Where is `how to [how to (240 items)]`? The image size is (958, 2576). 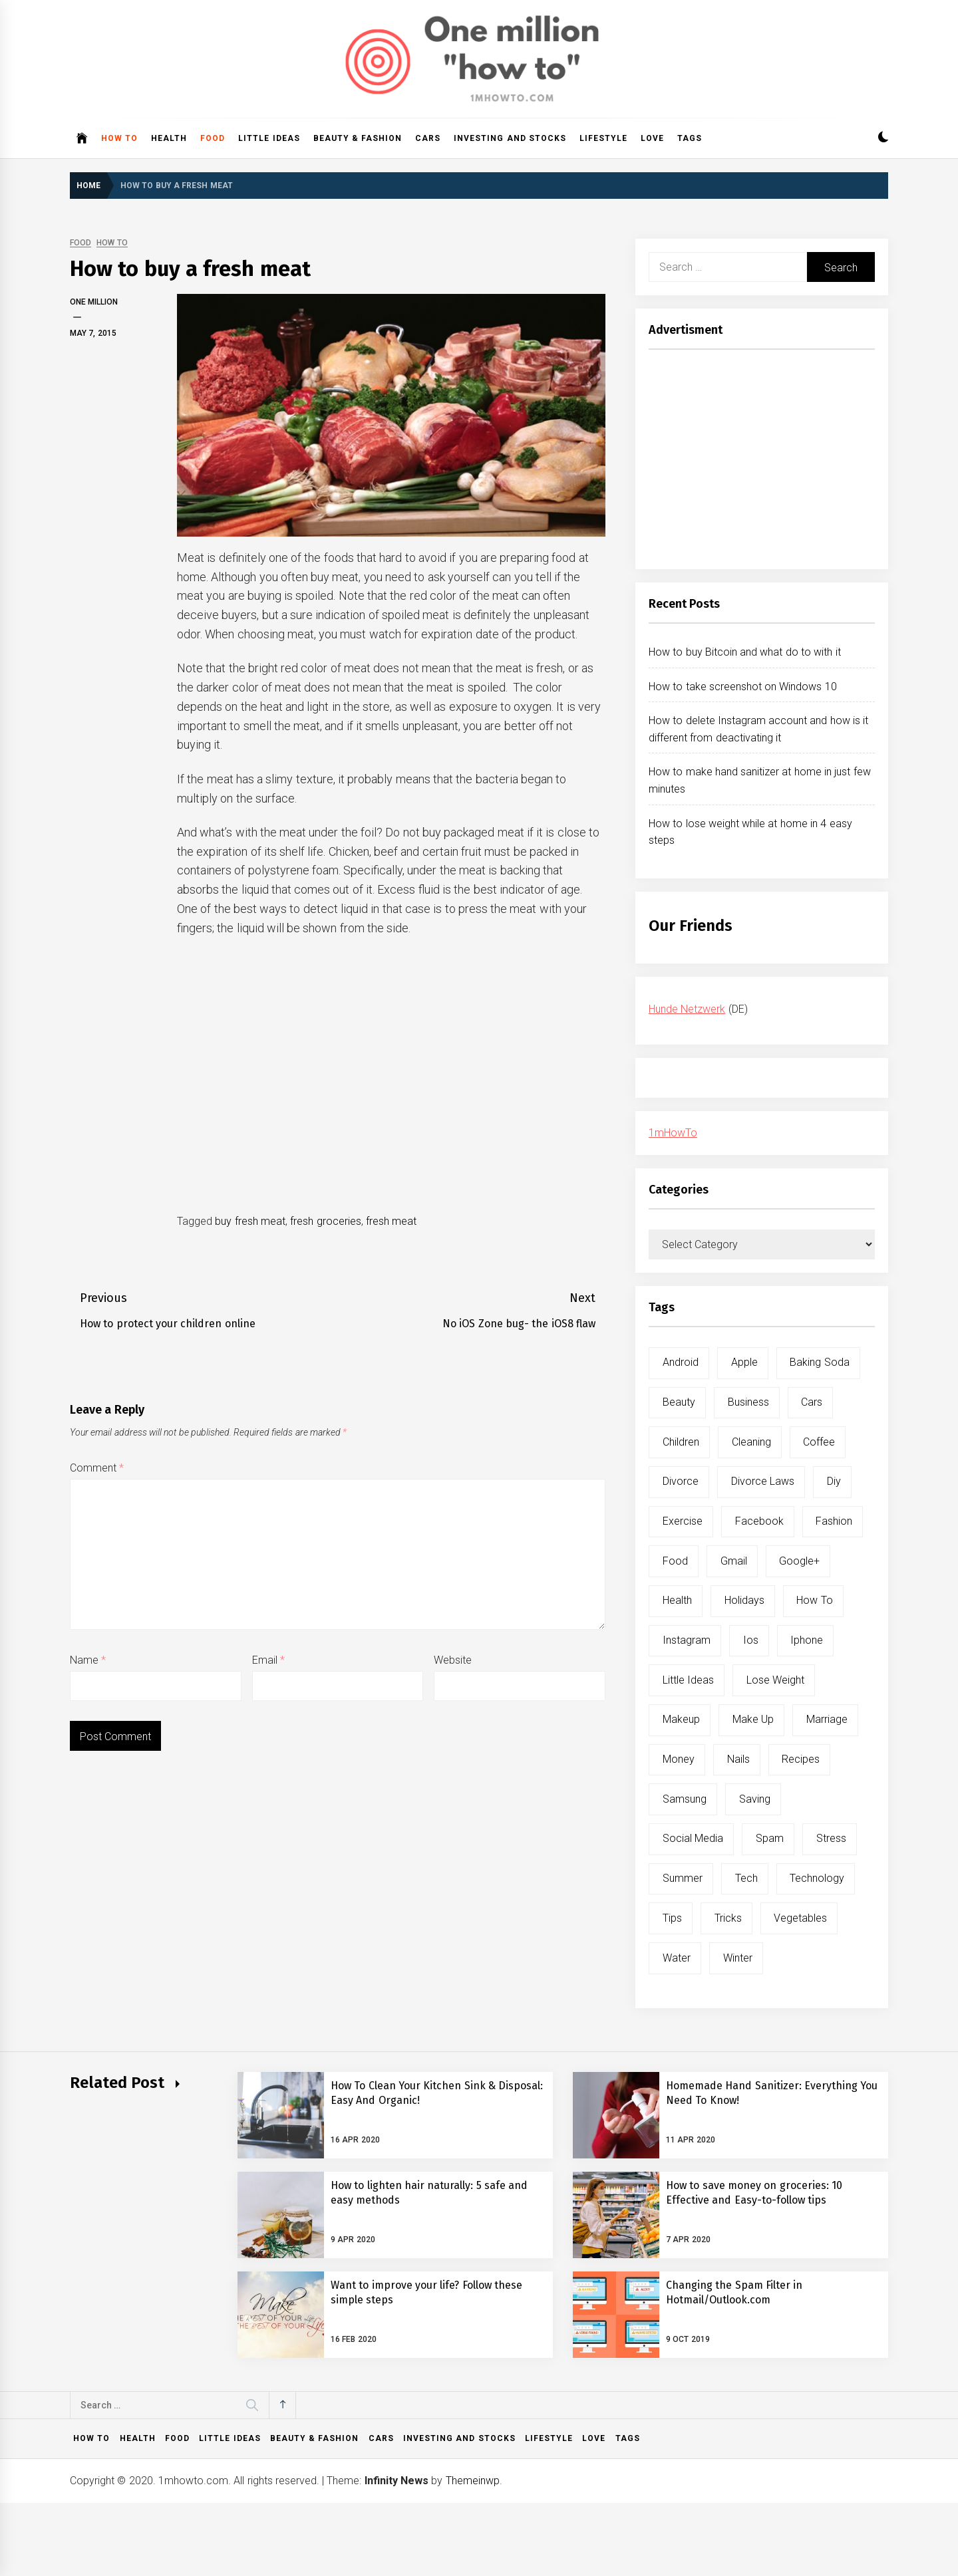
how to [how to (240 items)] is located at coordinates (814, 1600).